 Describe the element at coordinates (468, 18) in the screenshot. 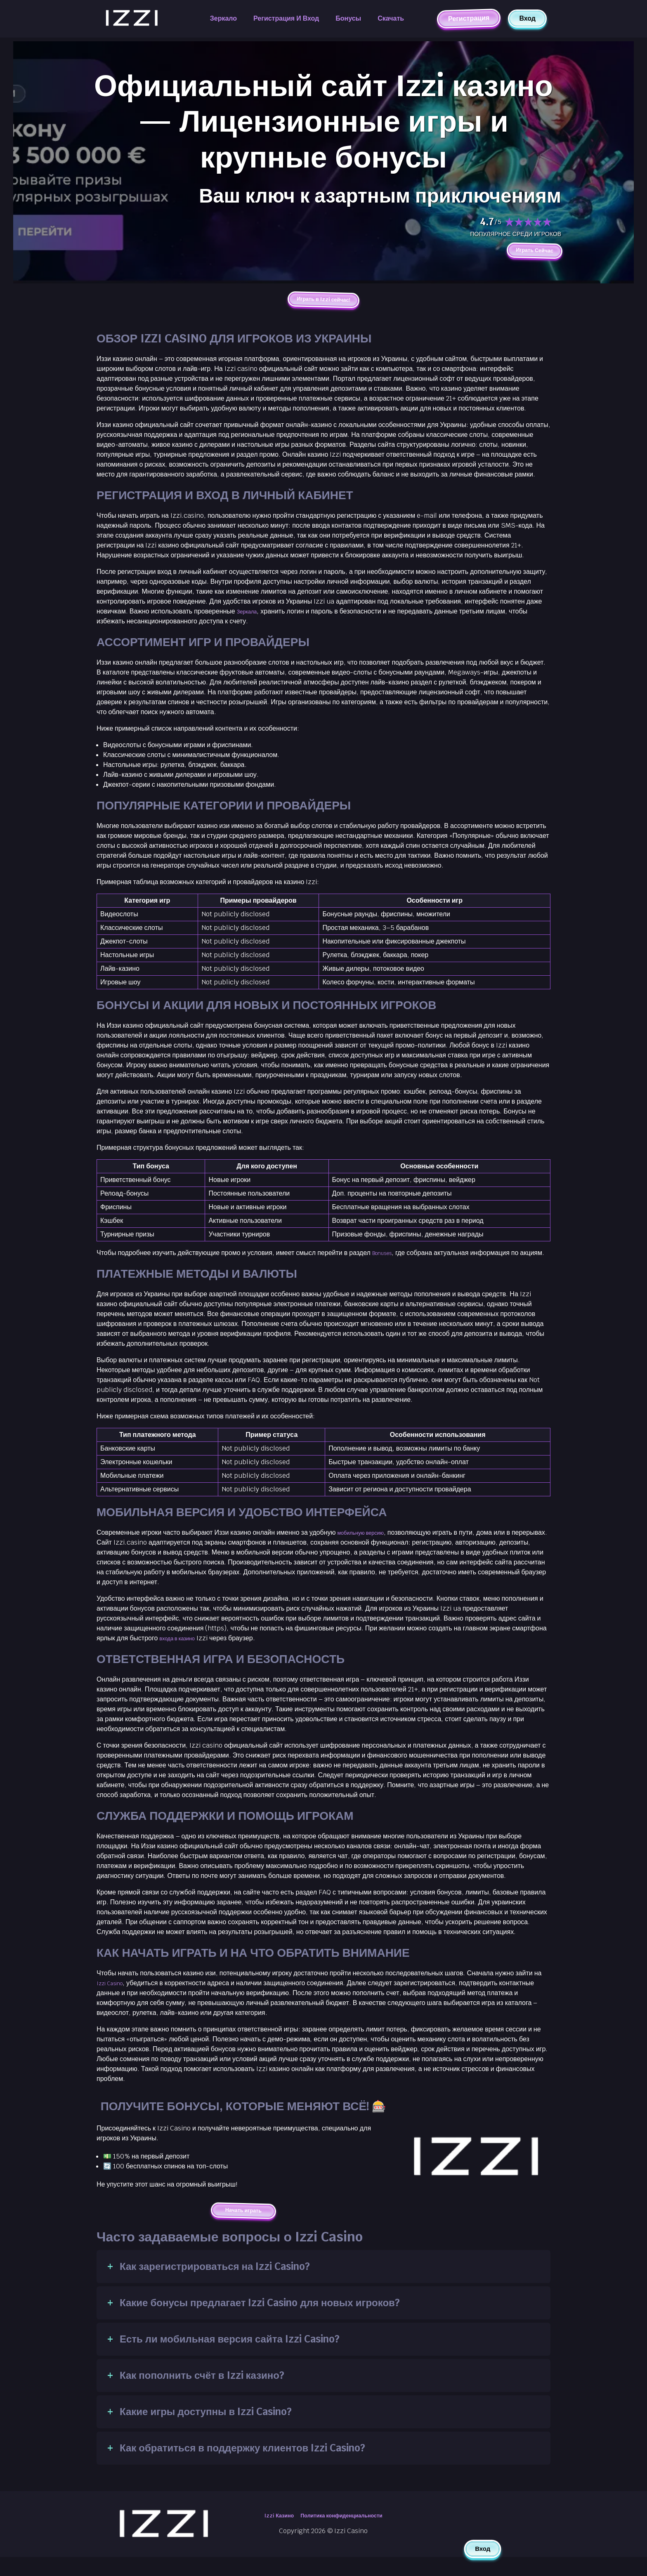

I see `Регистрация` at that location.